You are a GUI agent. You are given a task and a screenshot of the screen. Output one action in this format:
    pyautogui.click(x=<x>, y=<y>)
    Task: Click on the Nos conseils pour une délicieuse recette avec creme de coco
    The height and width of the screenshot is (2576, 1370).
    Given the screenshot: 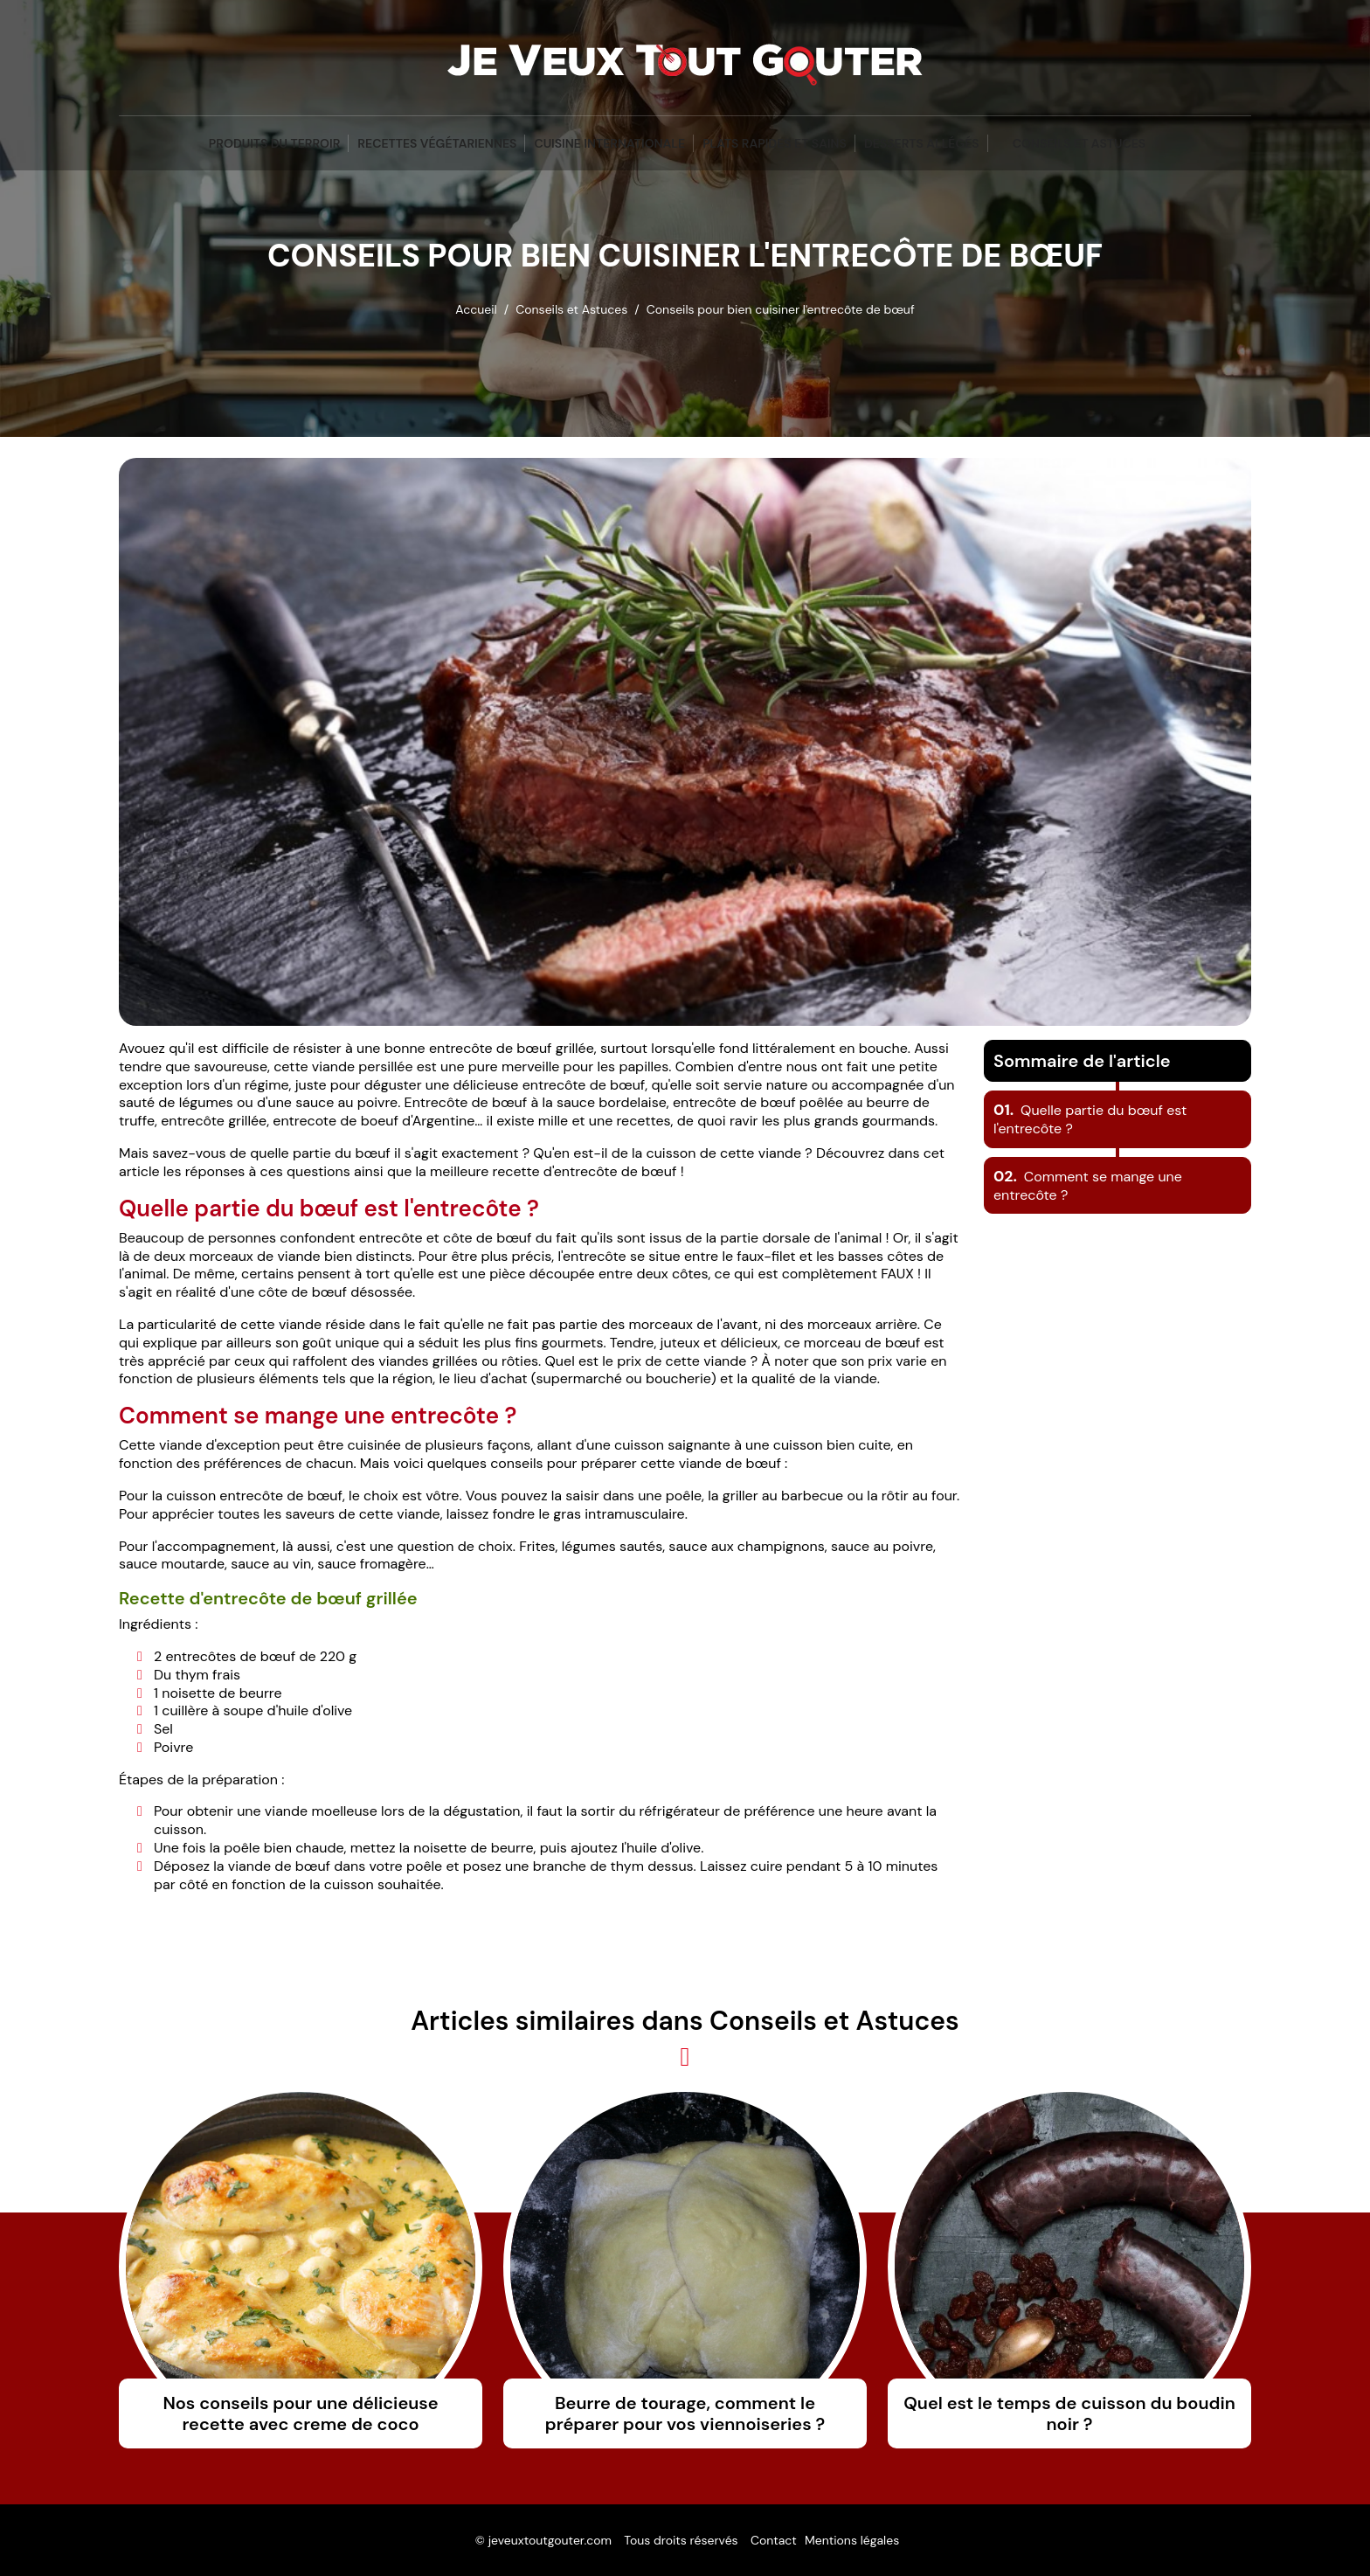 What is the action you would take?
    pyautogui.click(x=300, y=2413)
    